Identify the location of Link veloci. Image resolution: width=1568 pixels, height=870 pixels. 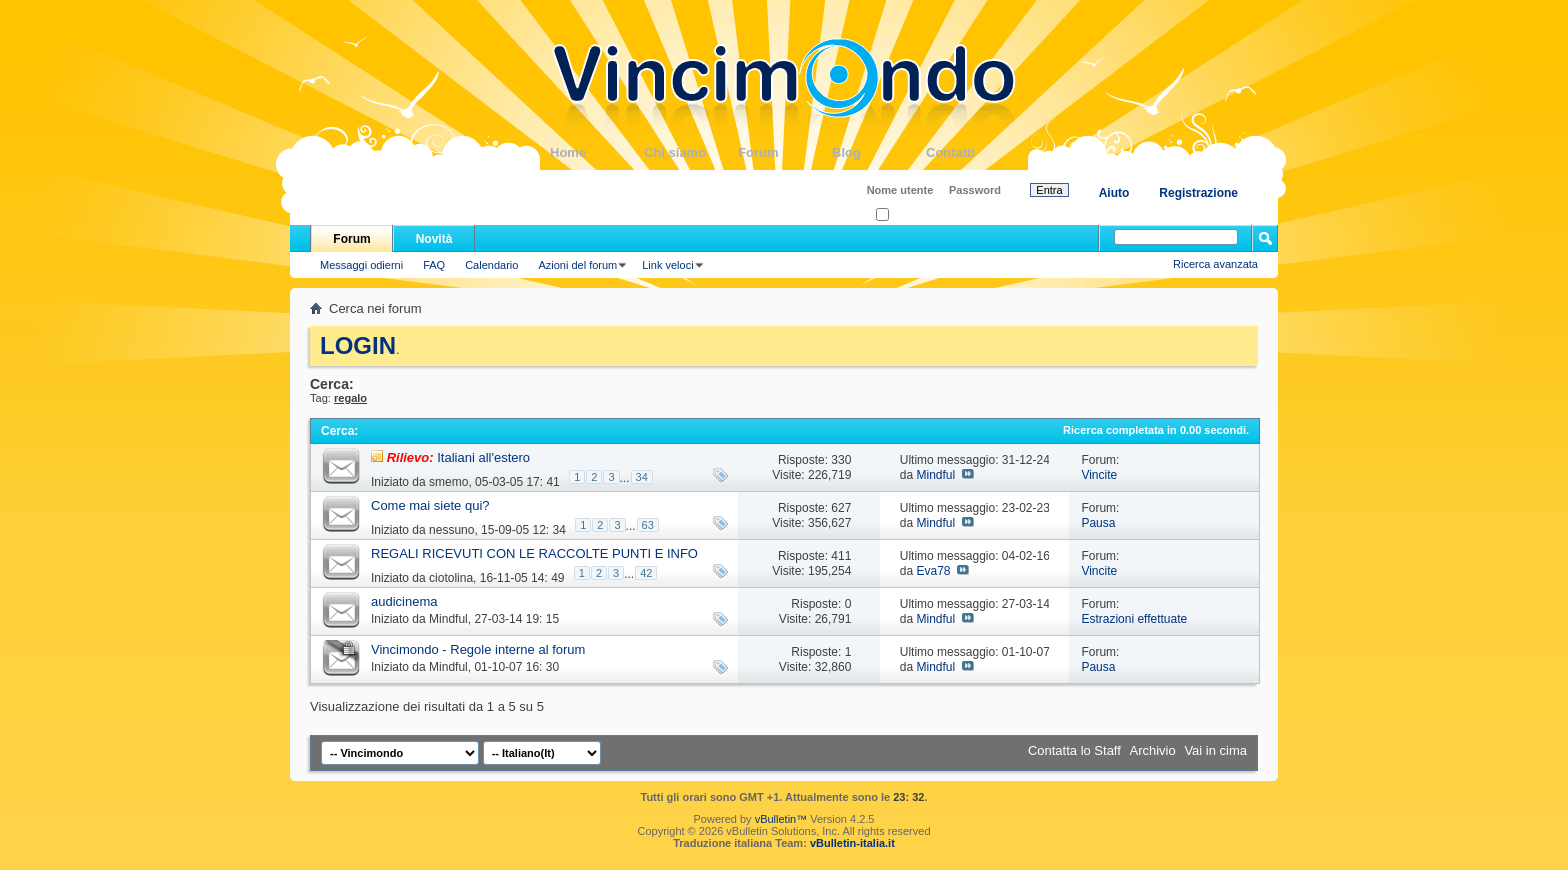
(667, 265).